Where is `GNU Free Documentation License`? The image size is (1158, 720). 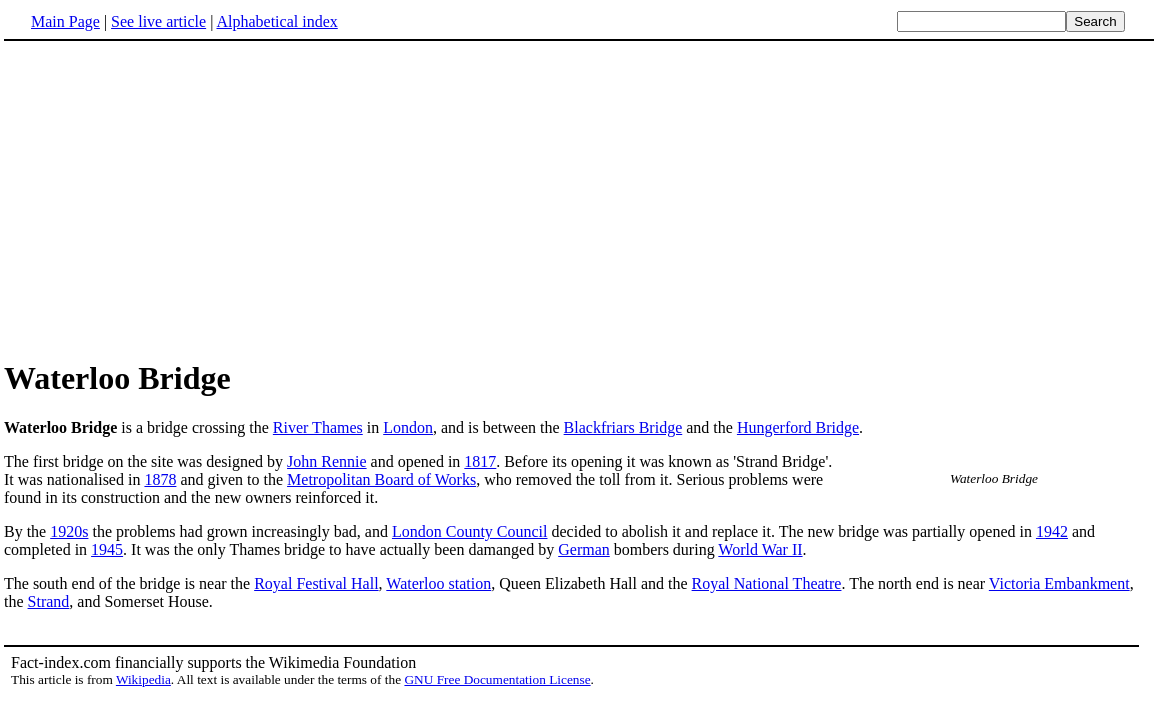 GNU Free Documentation License is located at coordinates (497, 679).